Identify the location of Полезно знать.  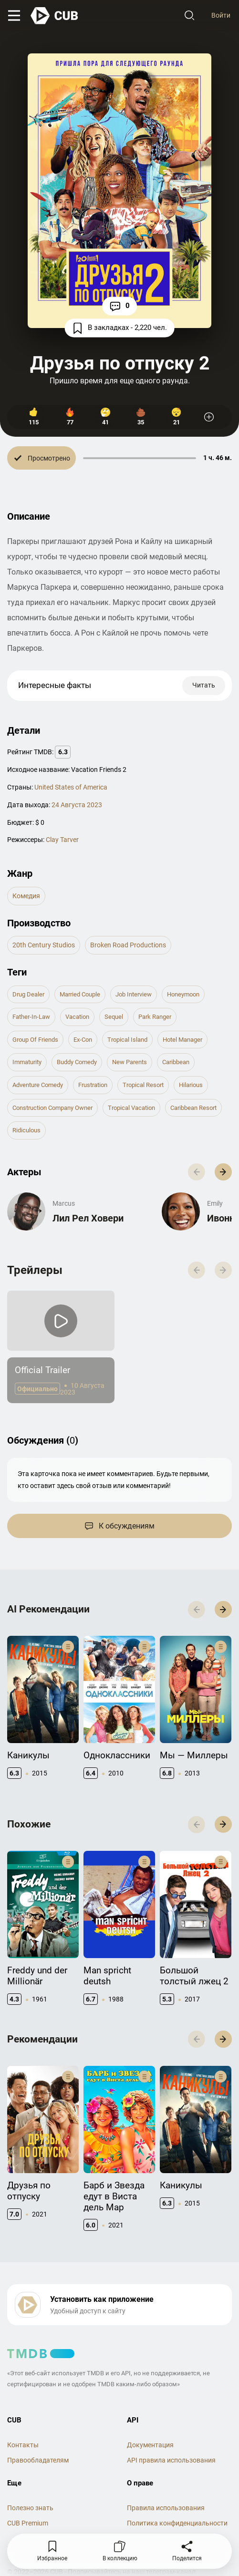
(30, 2508).